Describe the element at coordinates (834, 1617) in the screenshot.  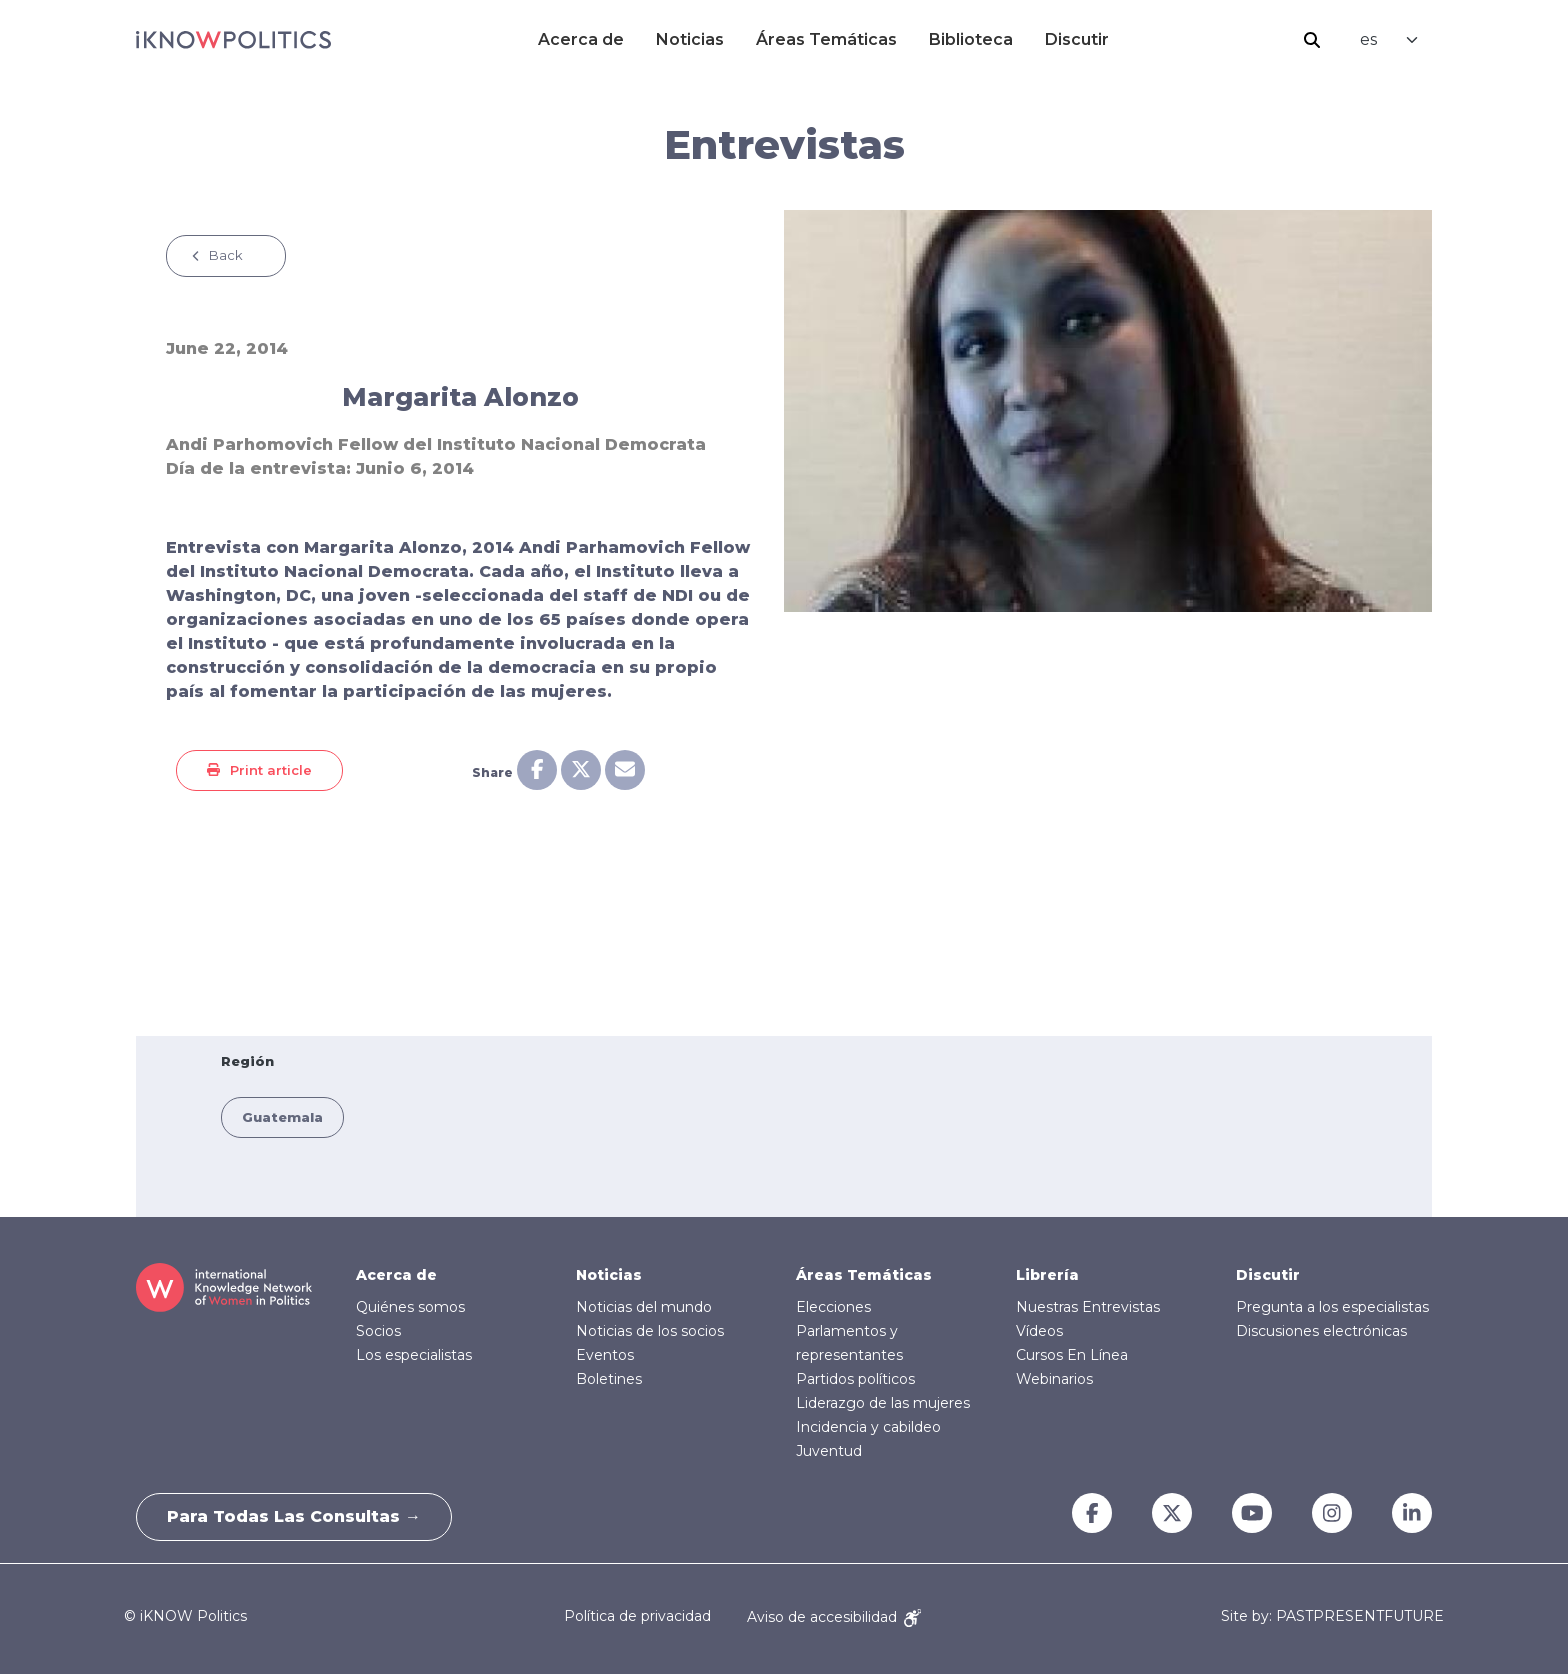
I see `Aviso de accesibilidad [Accessibility Notice]` at that location.